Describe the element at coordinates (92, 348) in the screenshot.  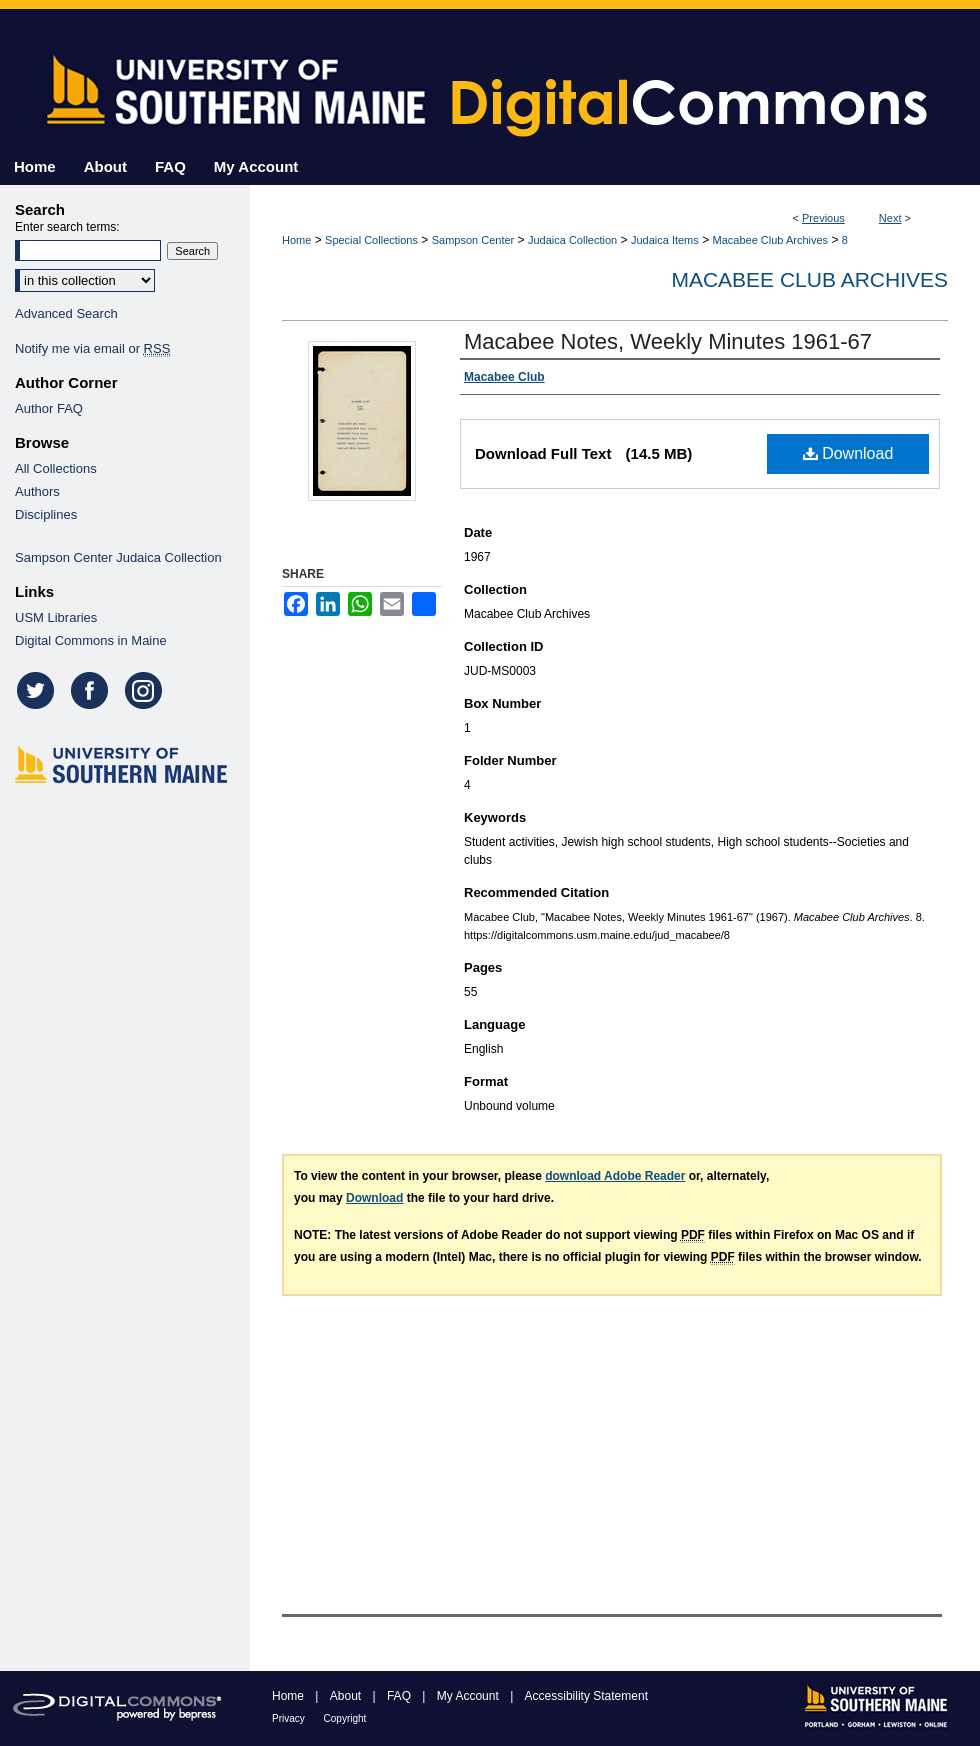
I see `Notify me via email or` at that location.